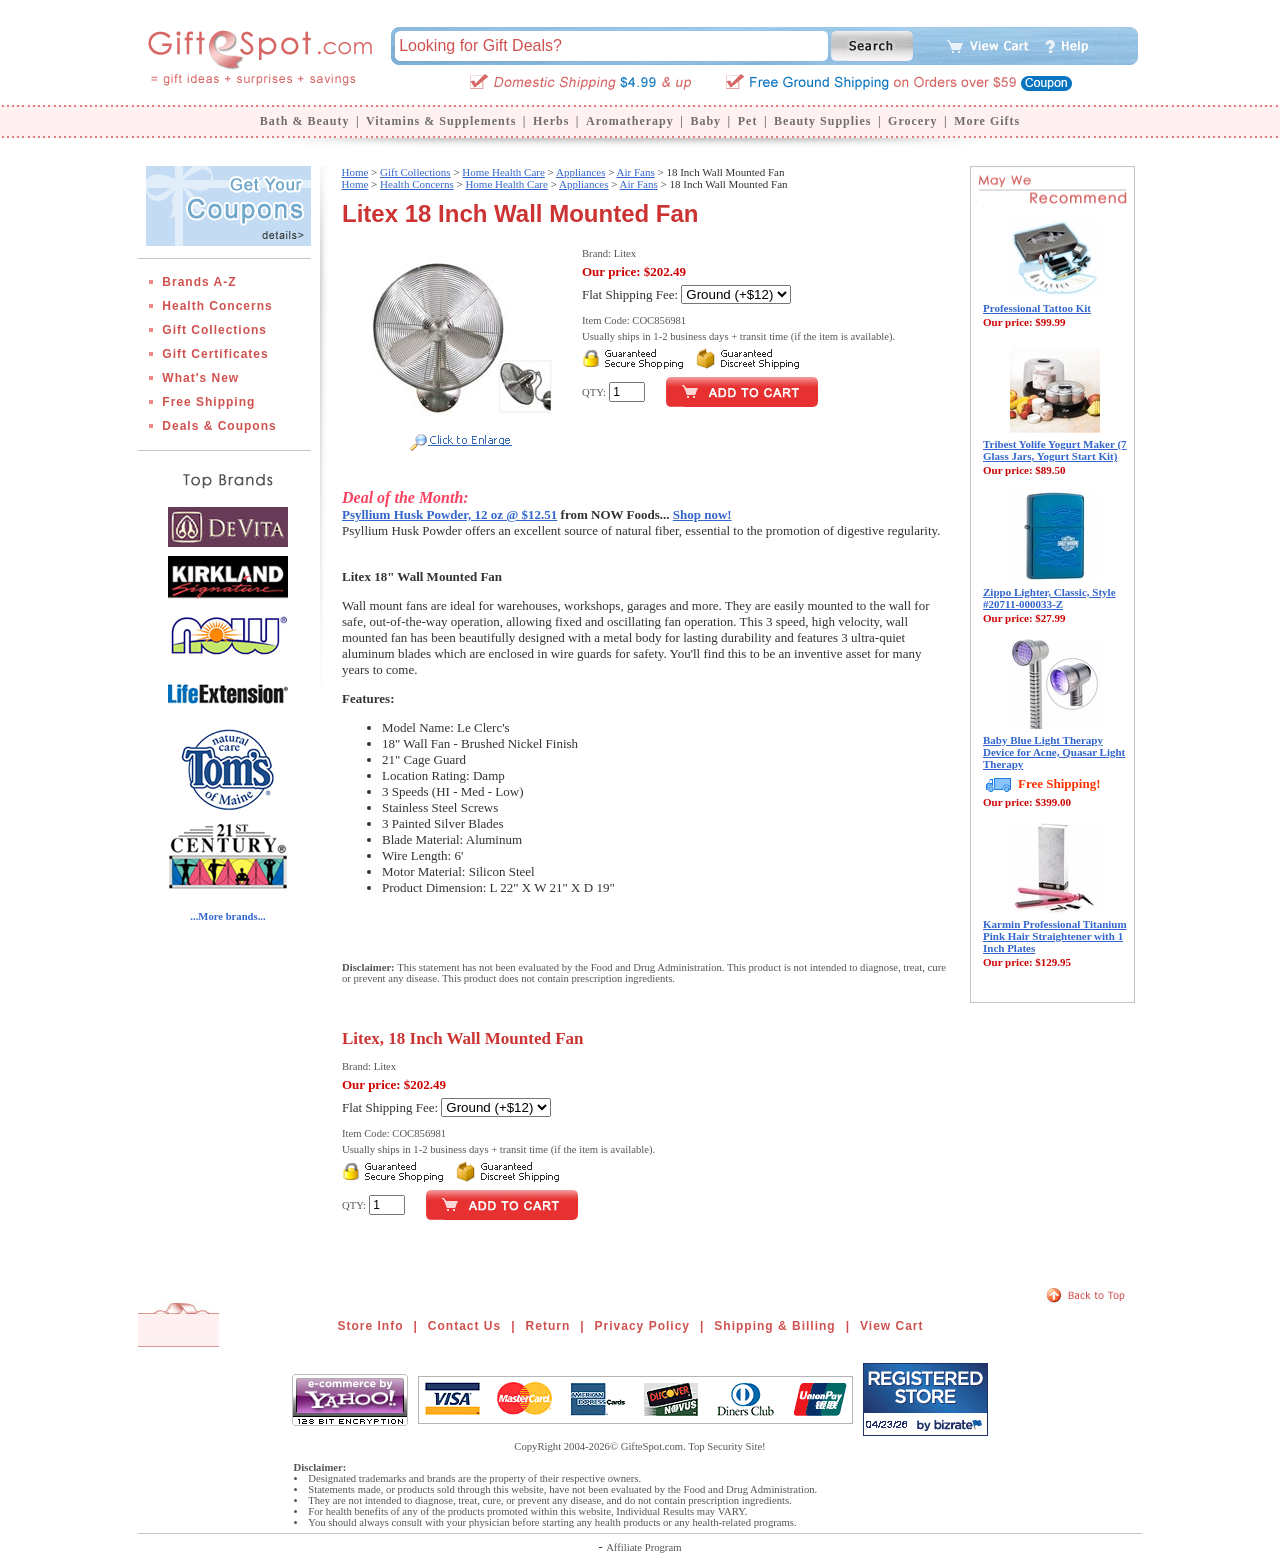 The height and width of the screenshot is (1559, 1280). I want to click on Herbs, so click(551, 121).